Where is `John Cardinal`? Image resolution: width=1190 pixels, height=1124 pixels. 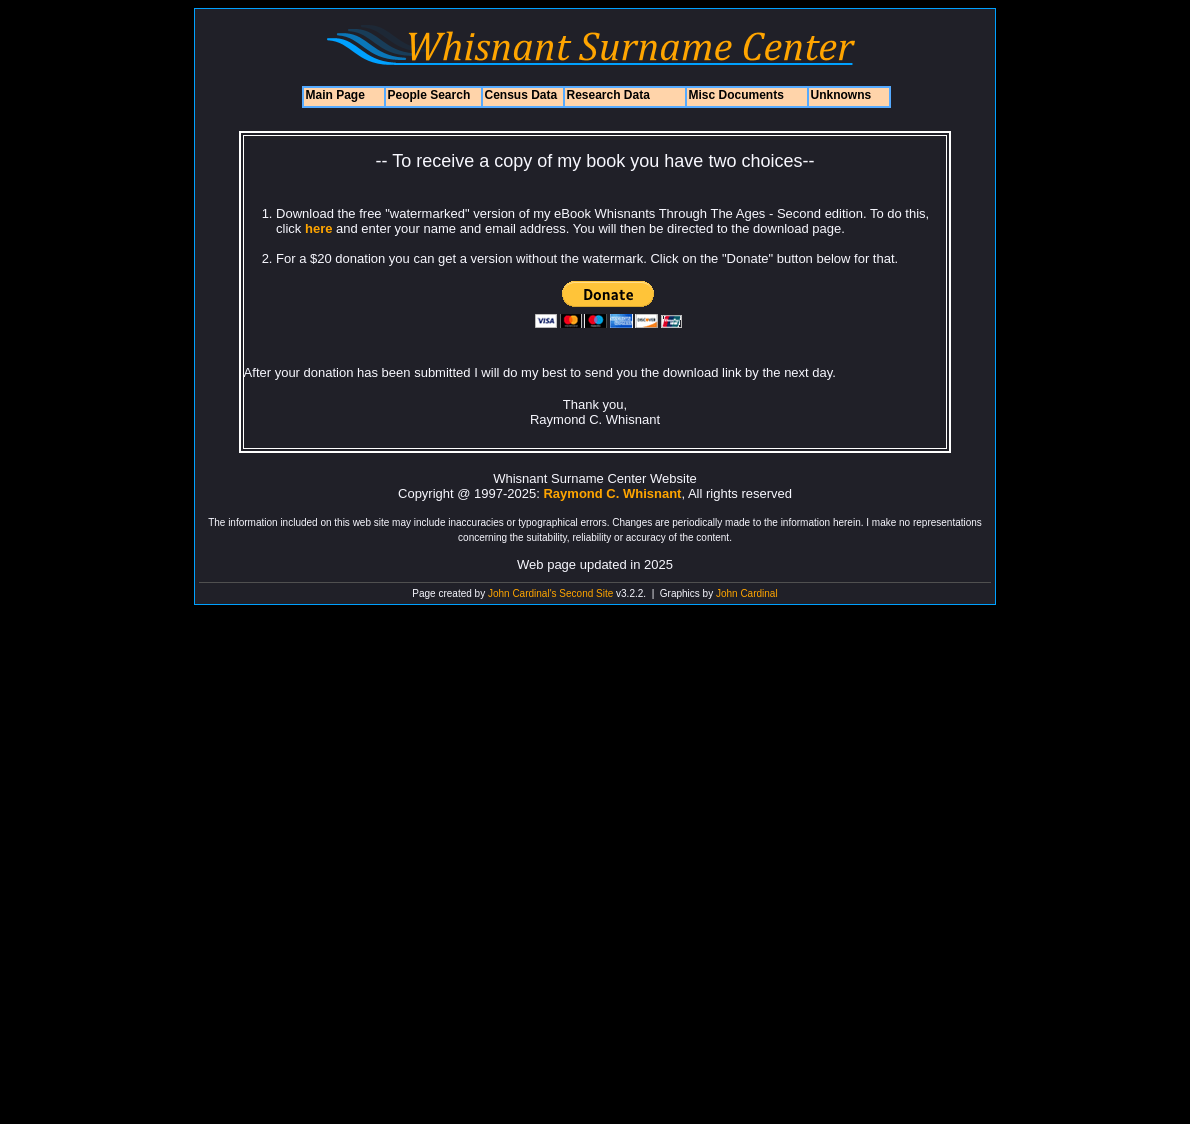 John Cardinal is located at coordinates (747, 593).